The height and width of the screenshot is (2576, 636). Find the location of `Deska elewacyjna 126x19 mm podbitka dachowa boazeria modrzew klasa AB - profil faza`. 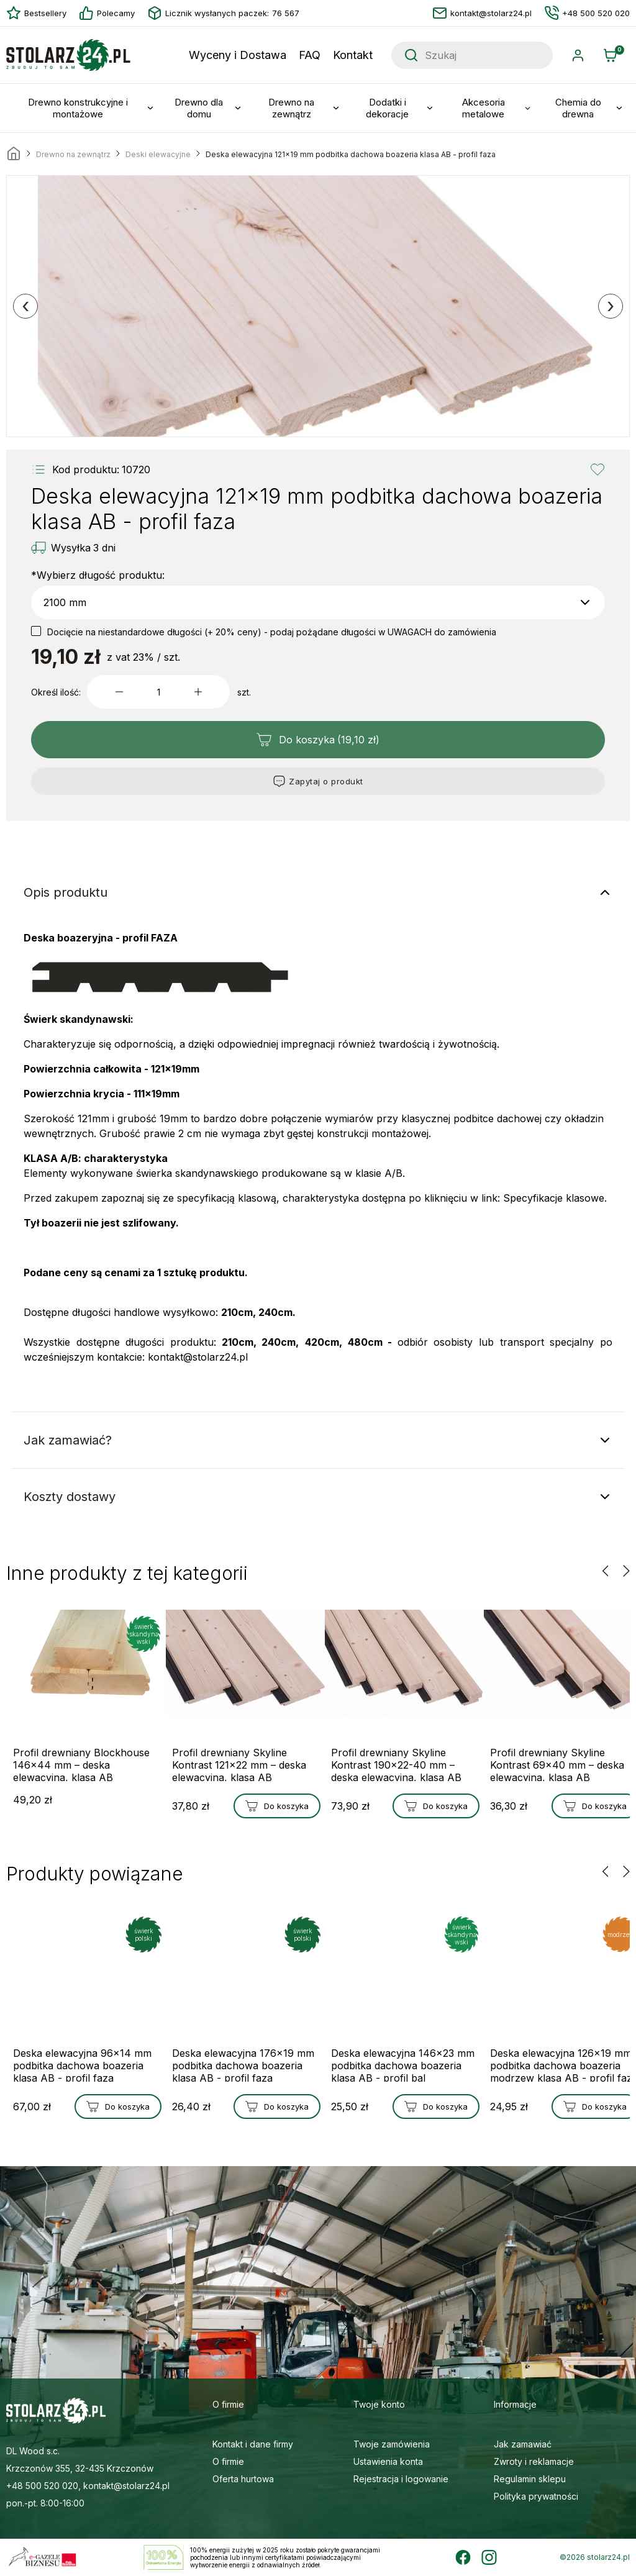

Deska elewacyjna 126x19 mm podbitka dachowa boazeria modrzew klasa AB - profil faza is located at coordinates (556, 2064).